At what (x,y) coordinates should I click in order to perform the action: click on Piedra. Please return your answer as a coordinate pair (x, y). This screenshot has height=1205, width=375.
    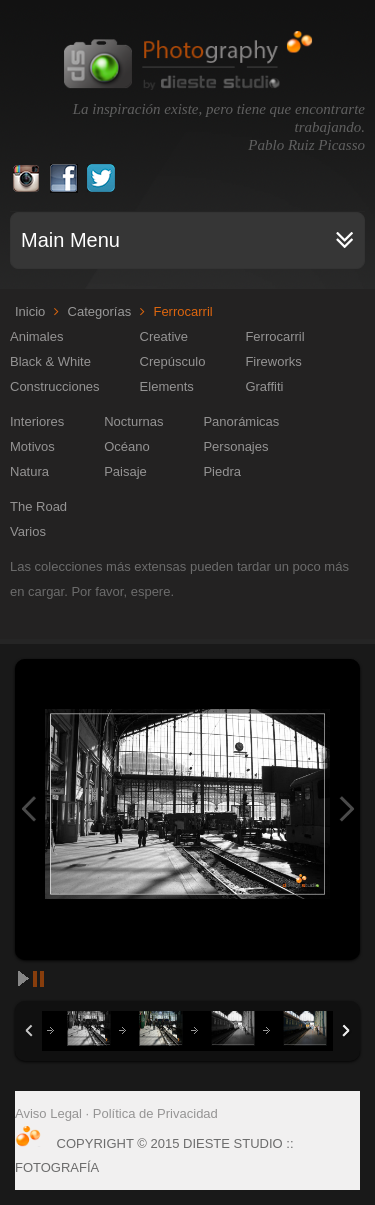
    Looking at the image, I should click on (222, 471).